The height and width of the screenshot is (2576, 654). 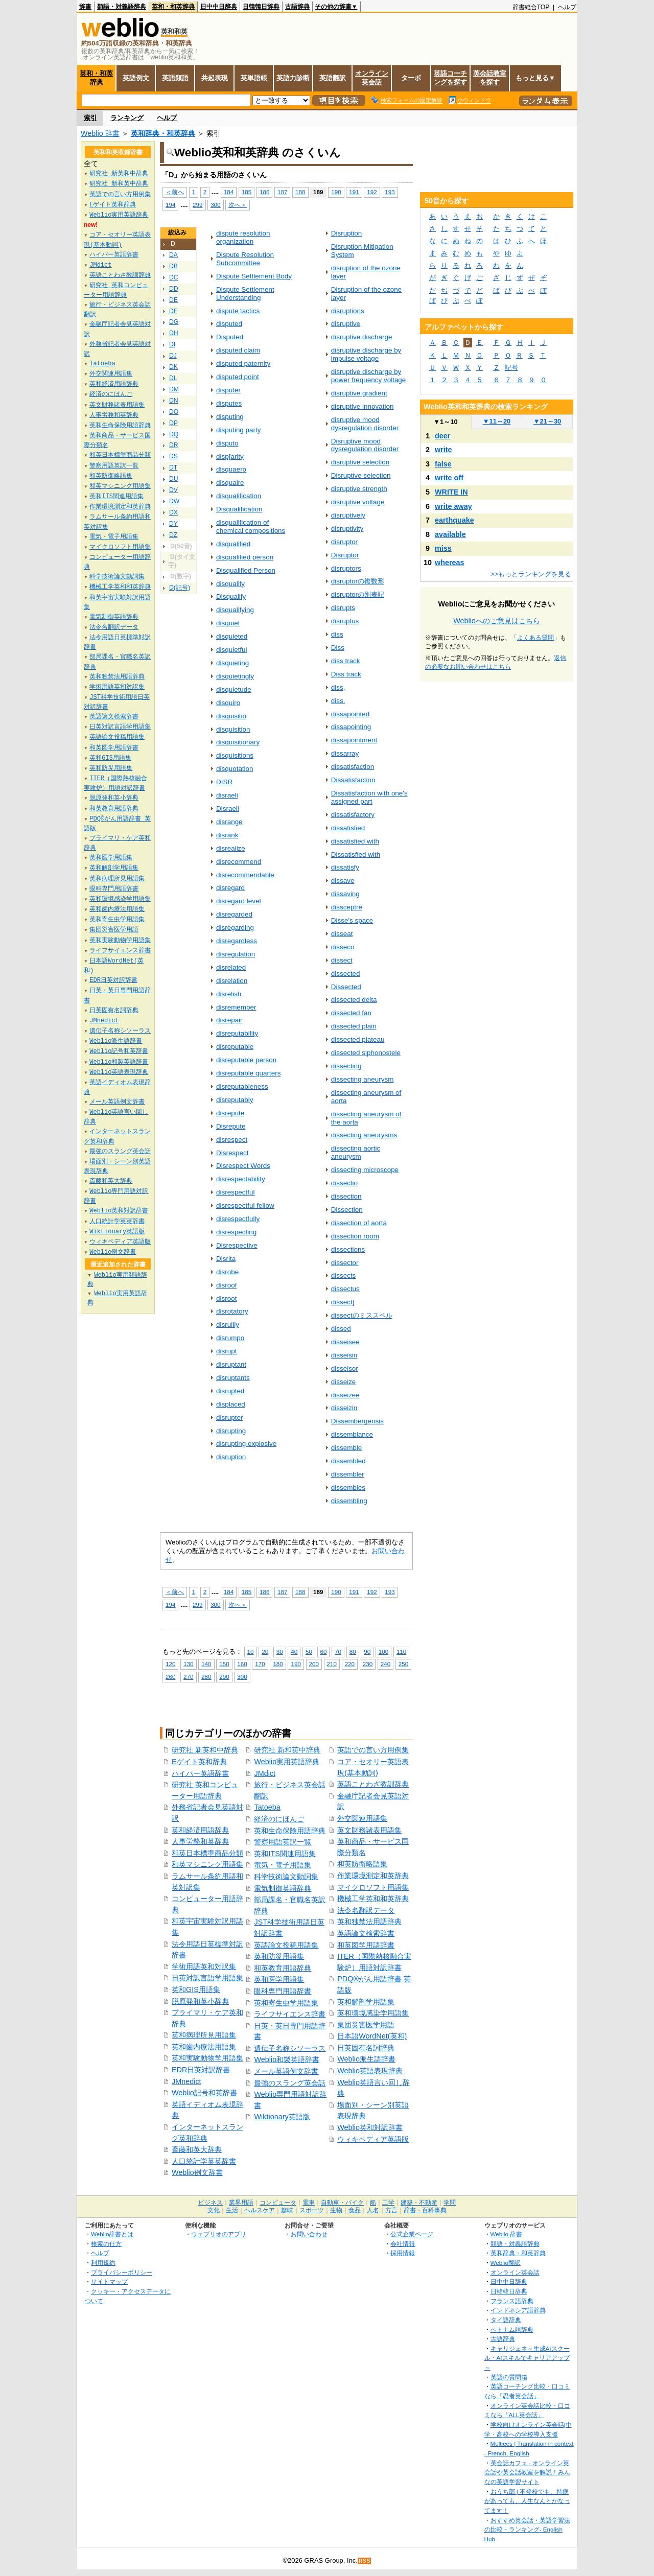 What do you see at coordinates (445, 422) in the screenshot?
I see `1～10` at bounding box center [445, 422].